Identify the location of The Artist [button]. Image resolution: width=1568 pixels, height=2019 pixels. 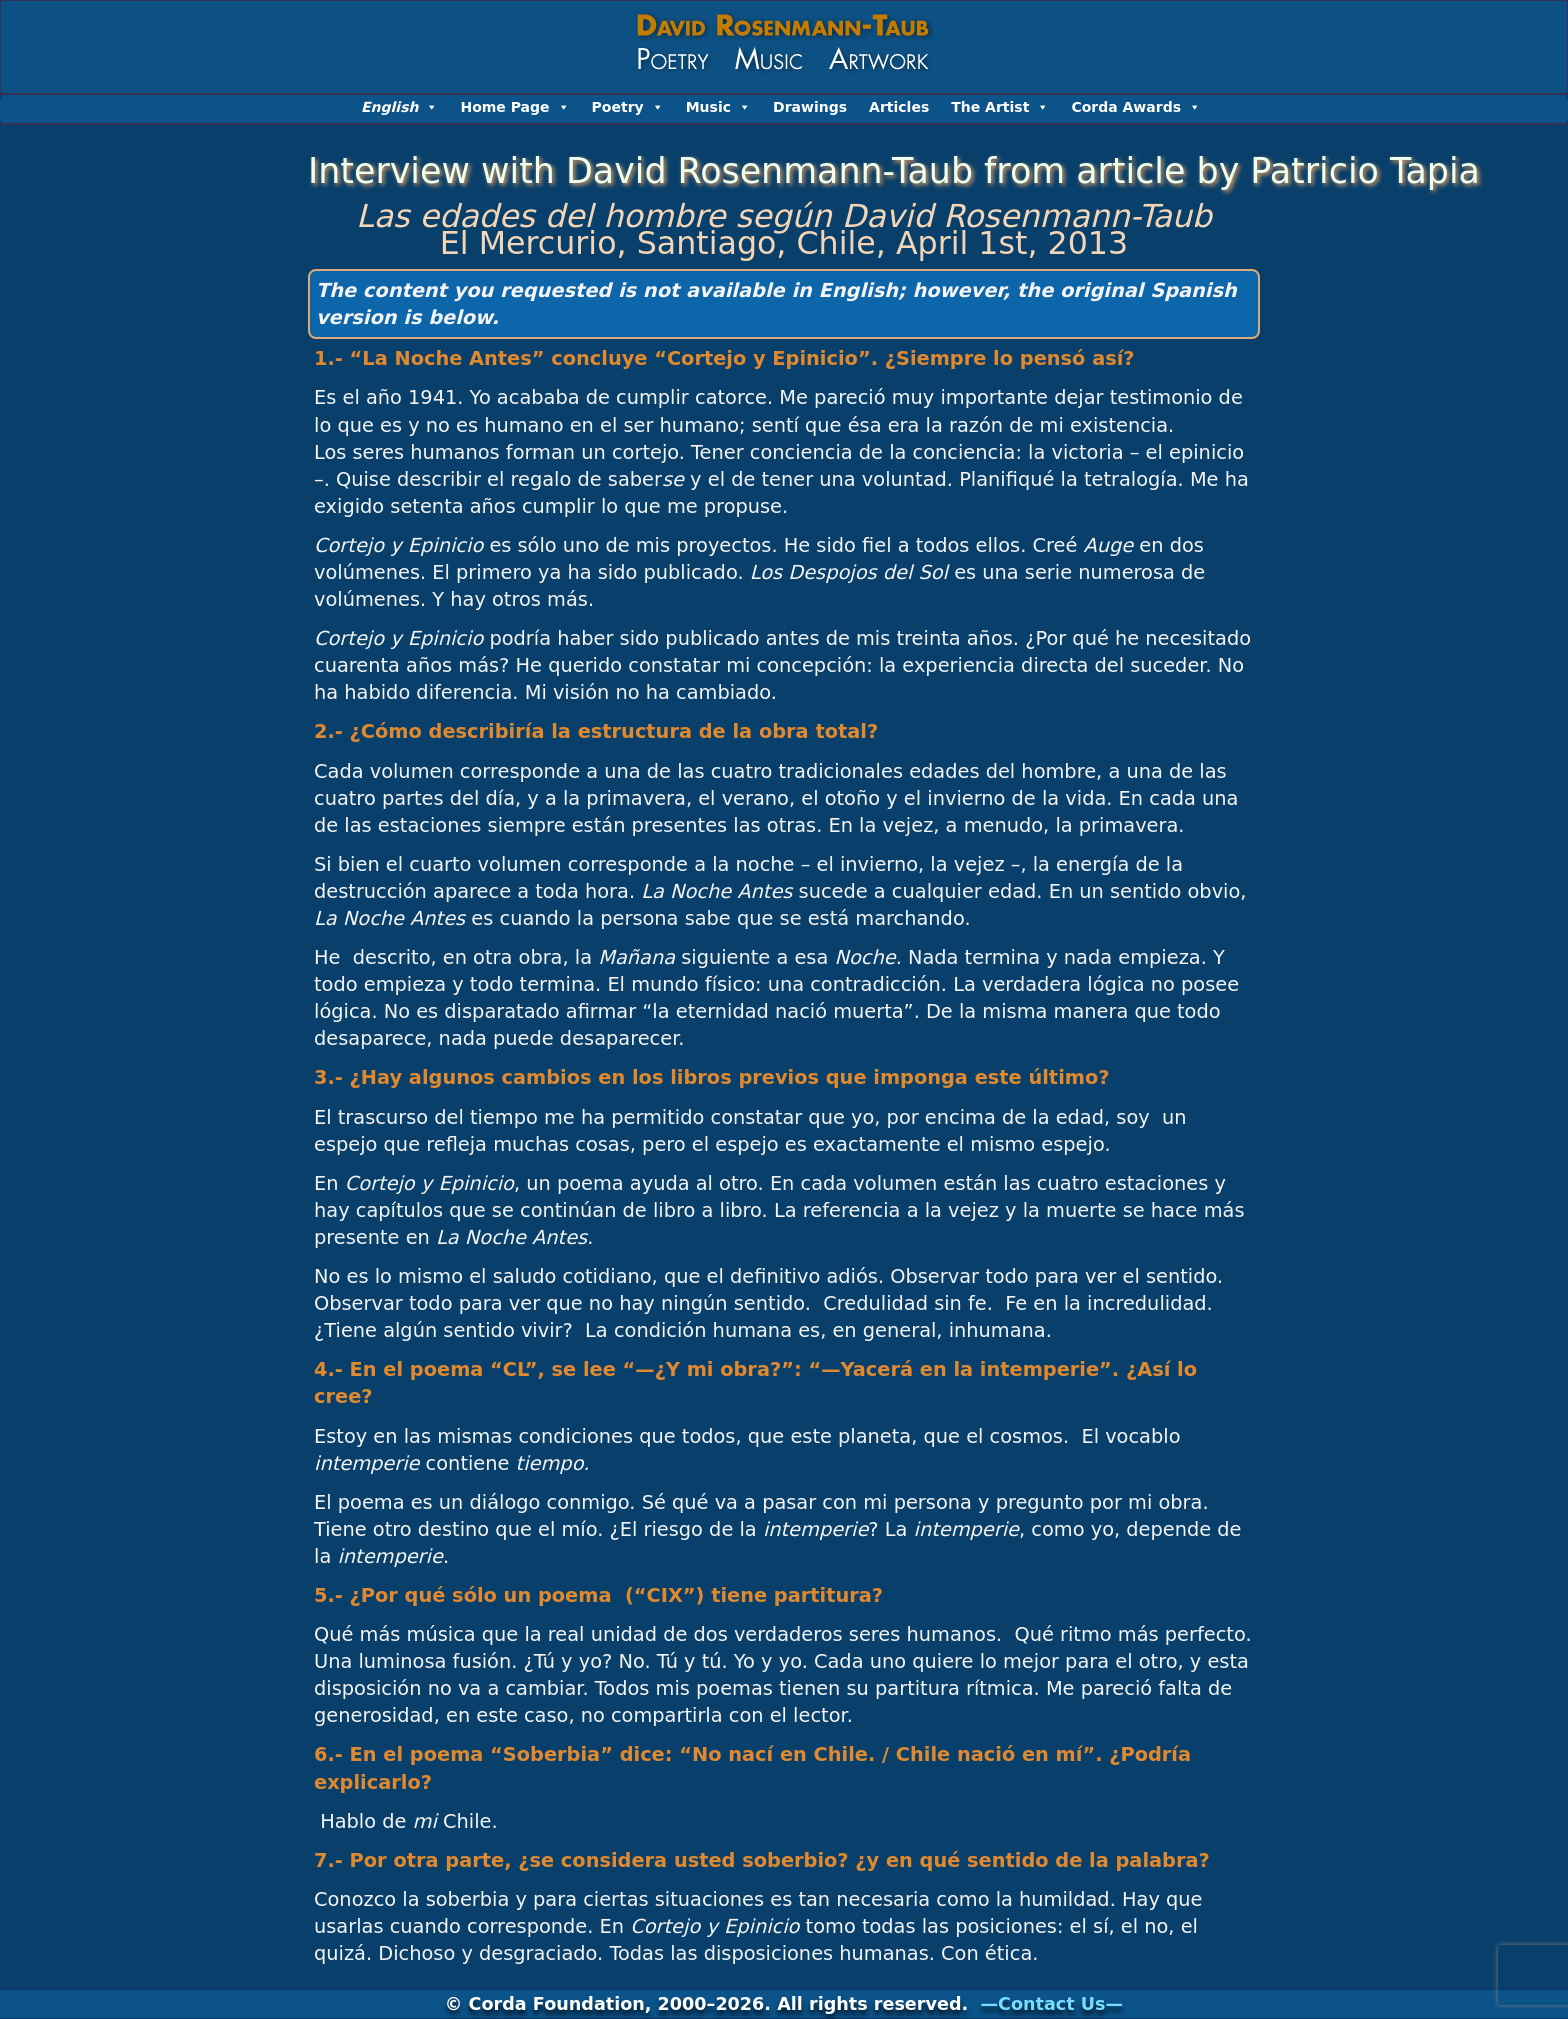
(1000, 107).